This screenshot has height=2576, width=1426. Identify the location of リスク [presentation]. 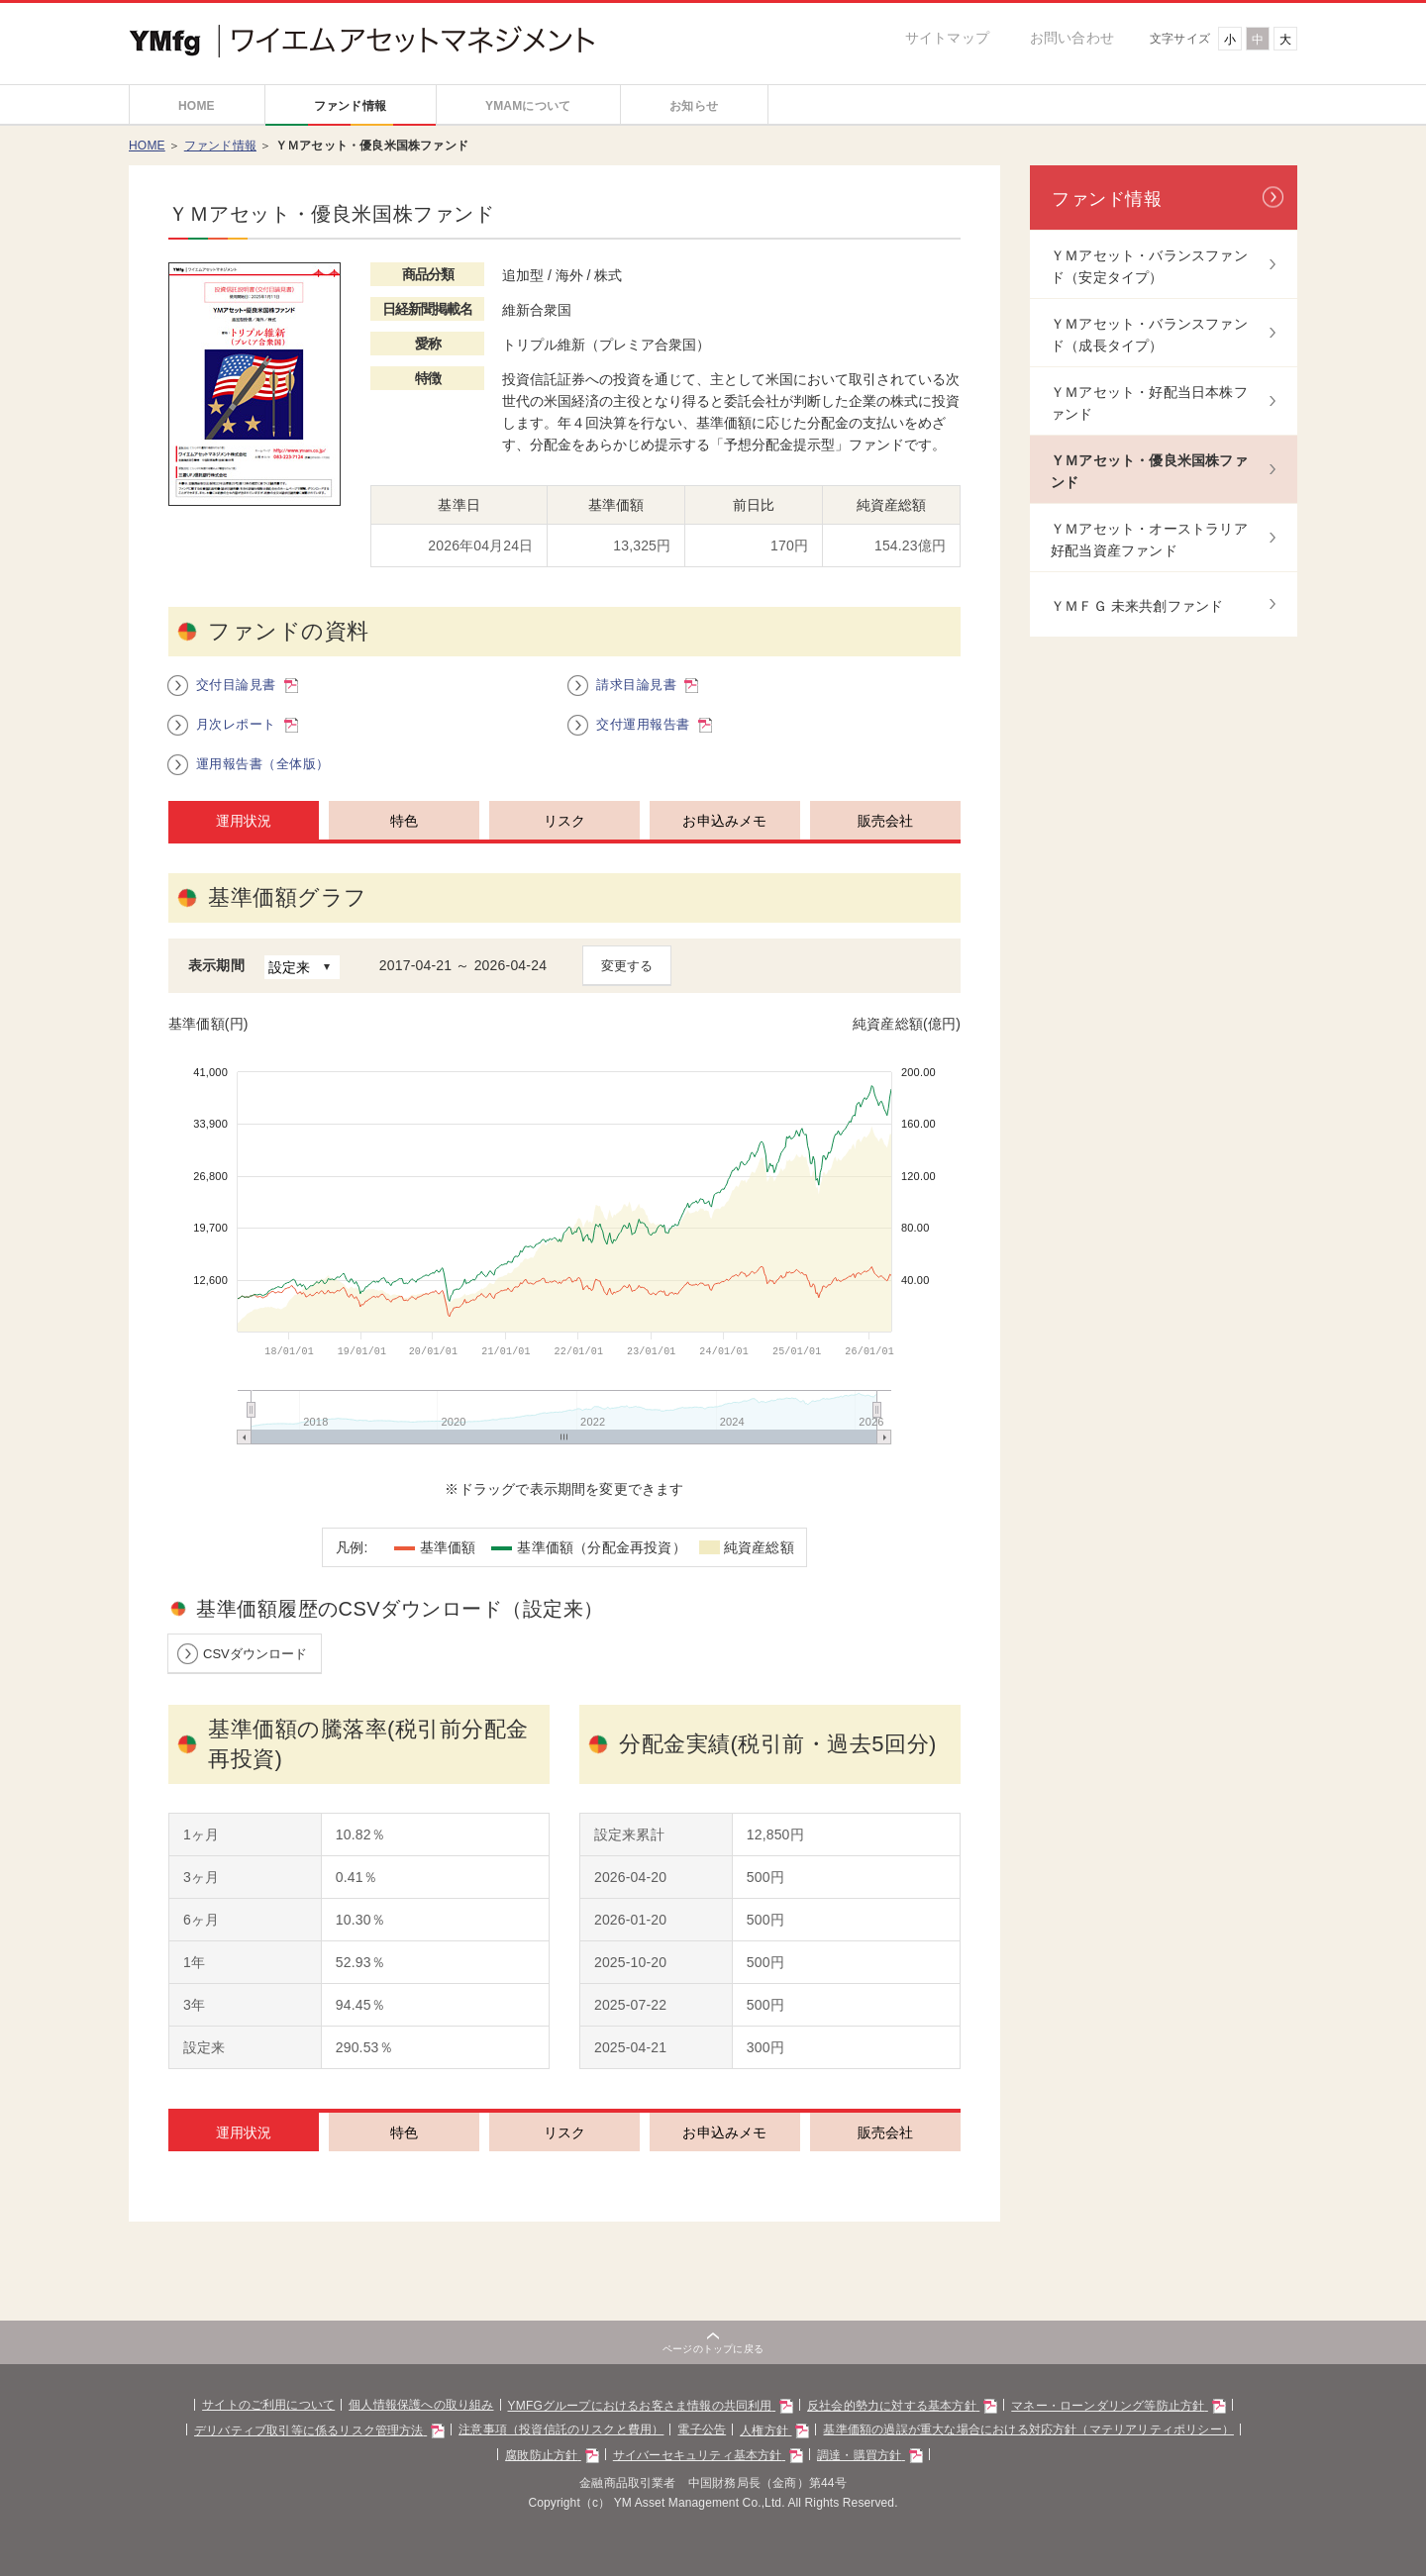
(565, 842).